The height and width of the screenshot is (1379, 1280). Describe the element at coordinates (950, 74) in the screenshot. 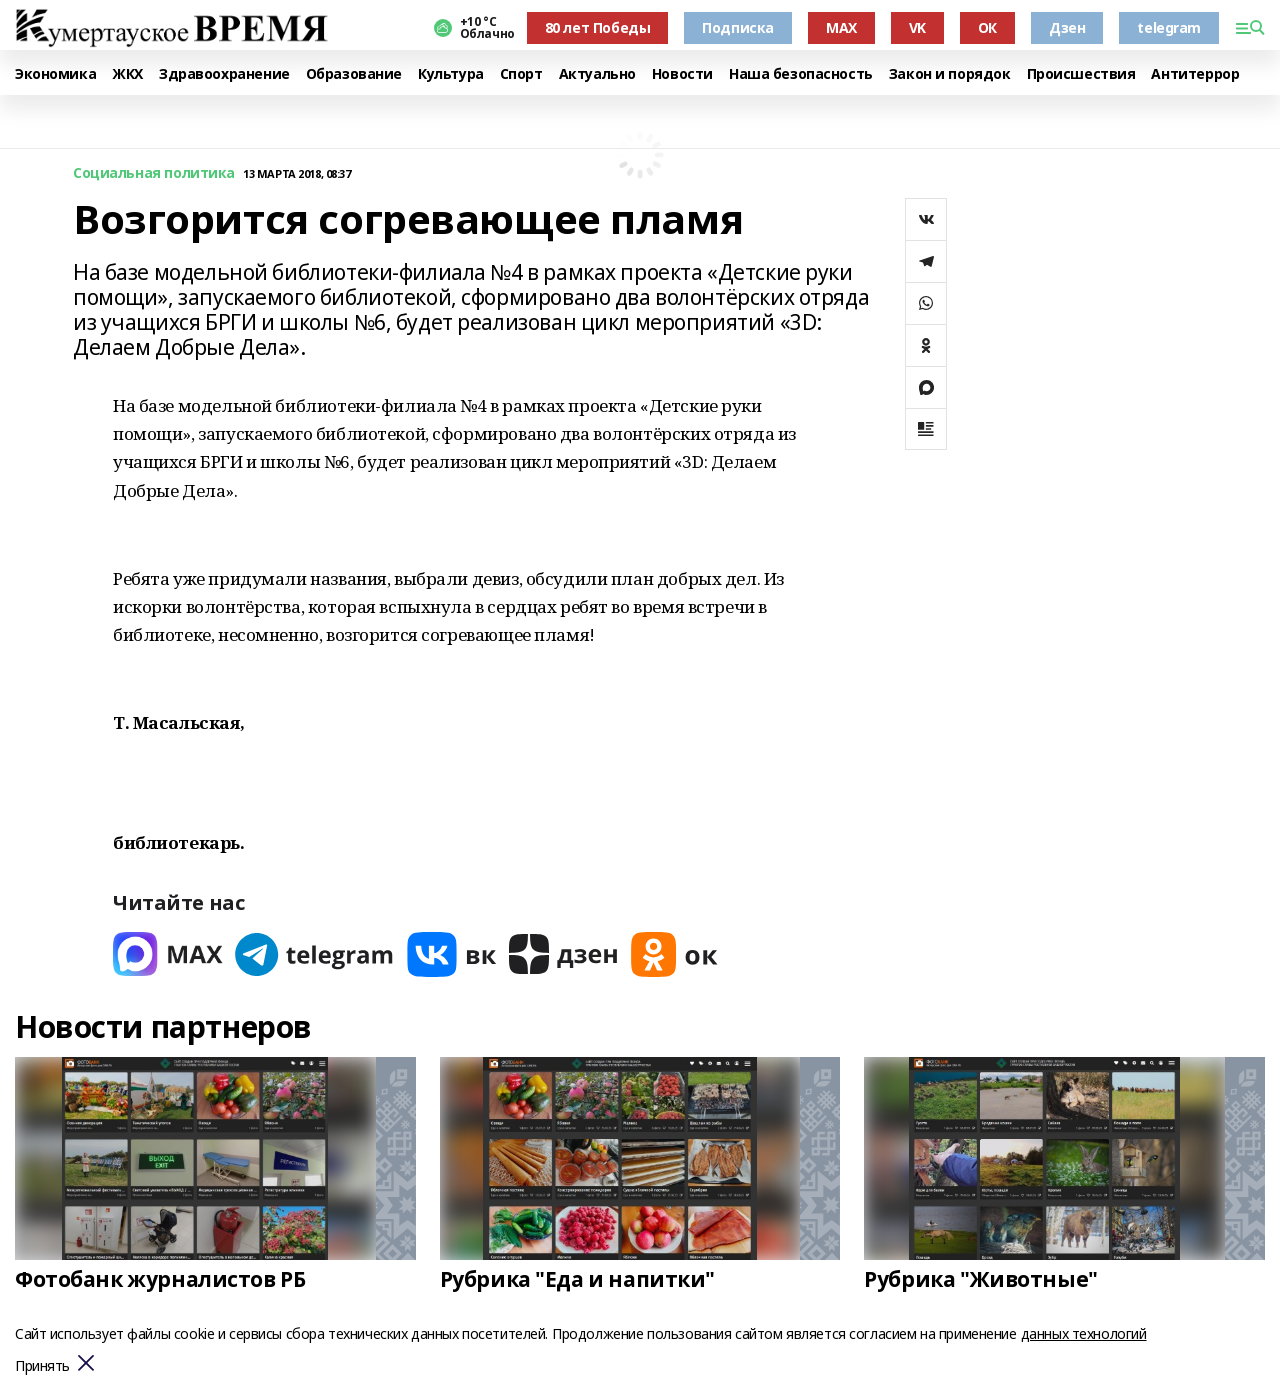

I see `Закон и порядок` at that location.